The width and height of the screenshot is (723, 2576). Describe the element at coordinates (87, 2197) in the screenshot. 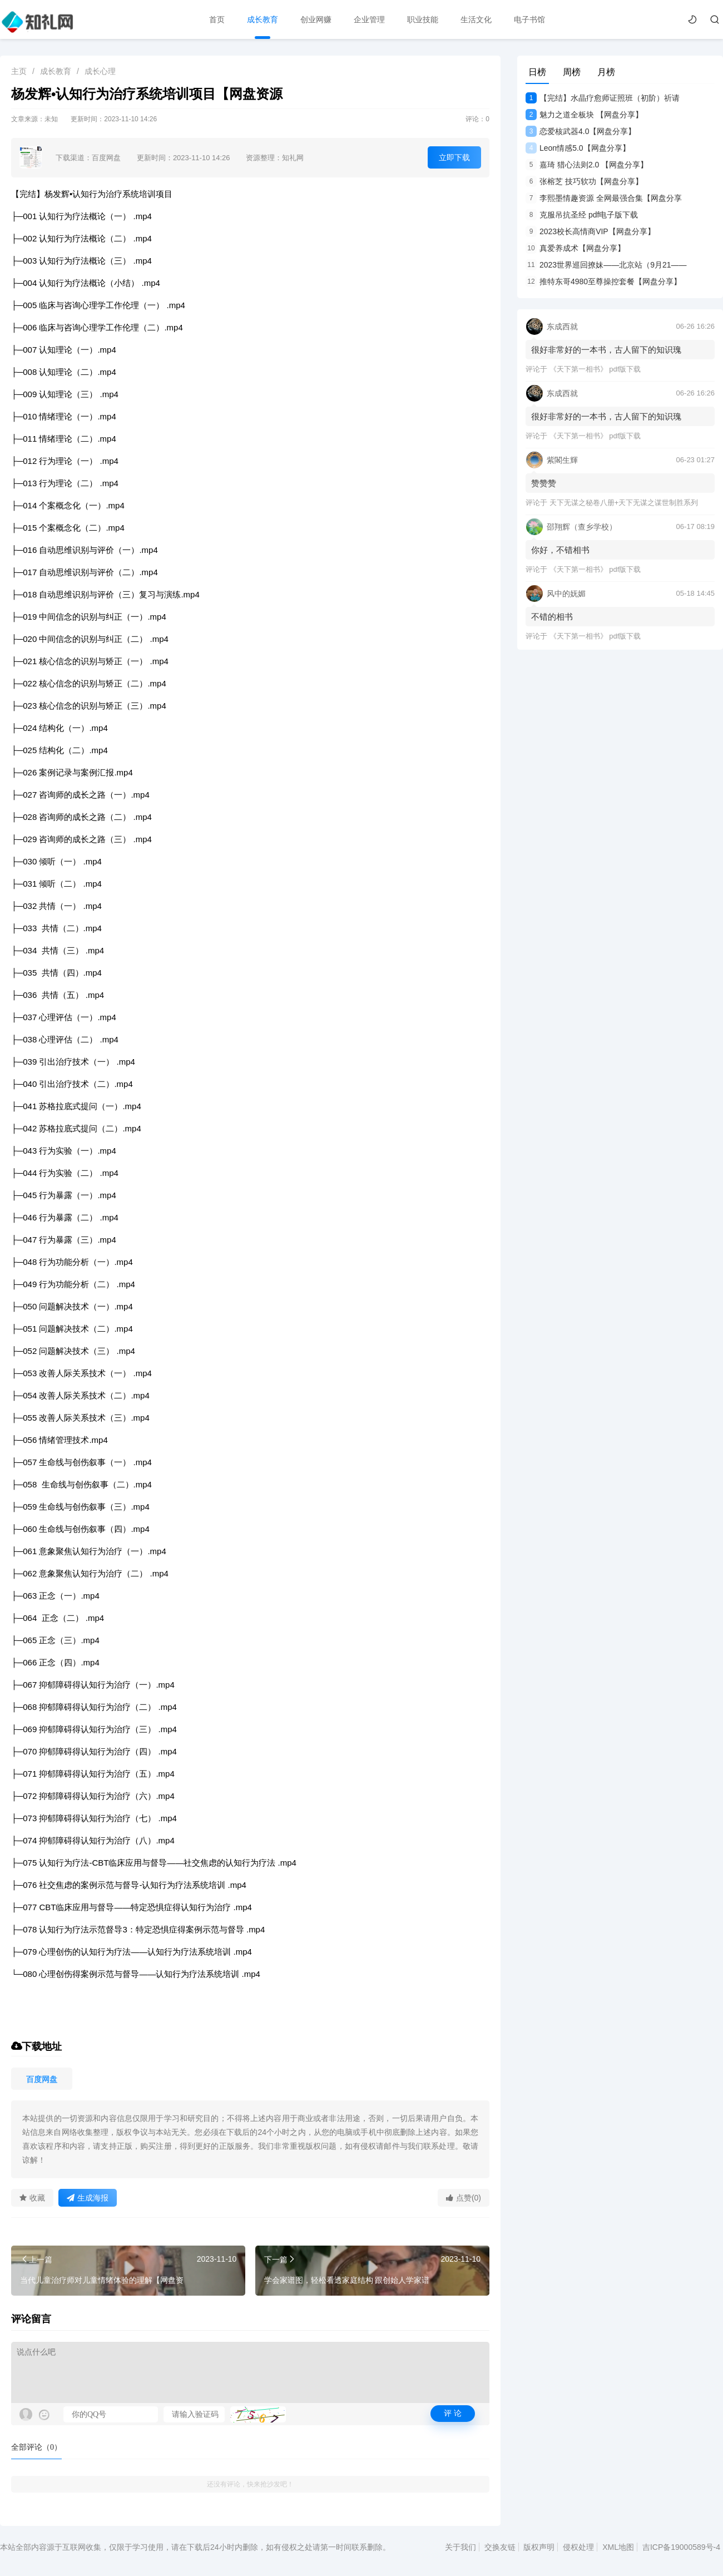

I see `生成海报` at that location.